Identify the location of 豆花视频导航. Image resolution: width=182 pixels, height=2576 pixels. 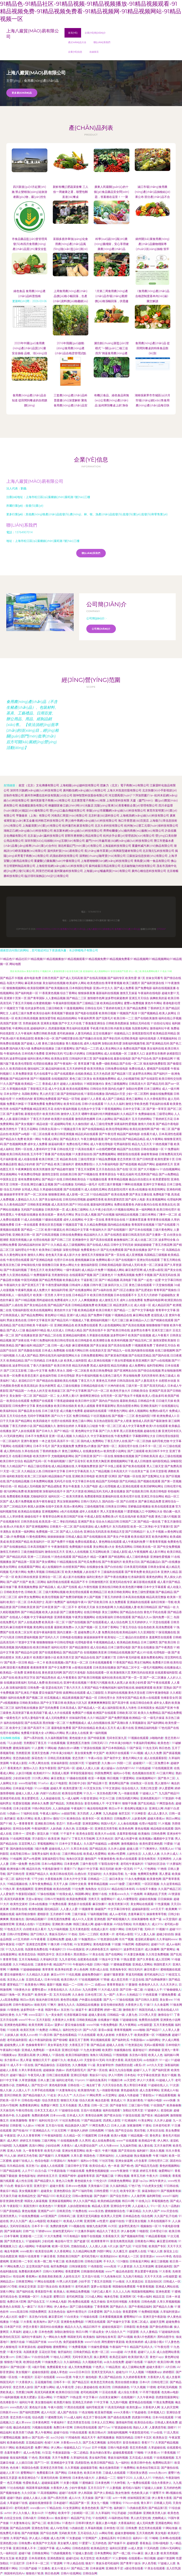
(43, 2382).